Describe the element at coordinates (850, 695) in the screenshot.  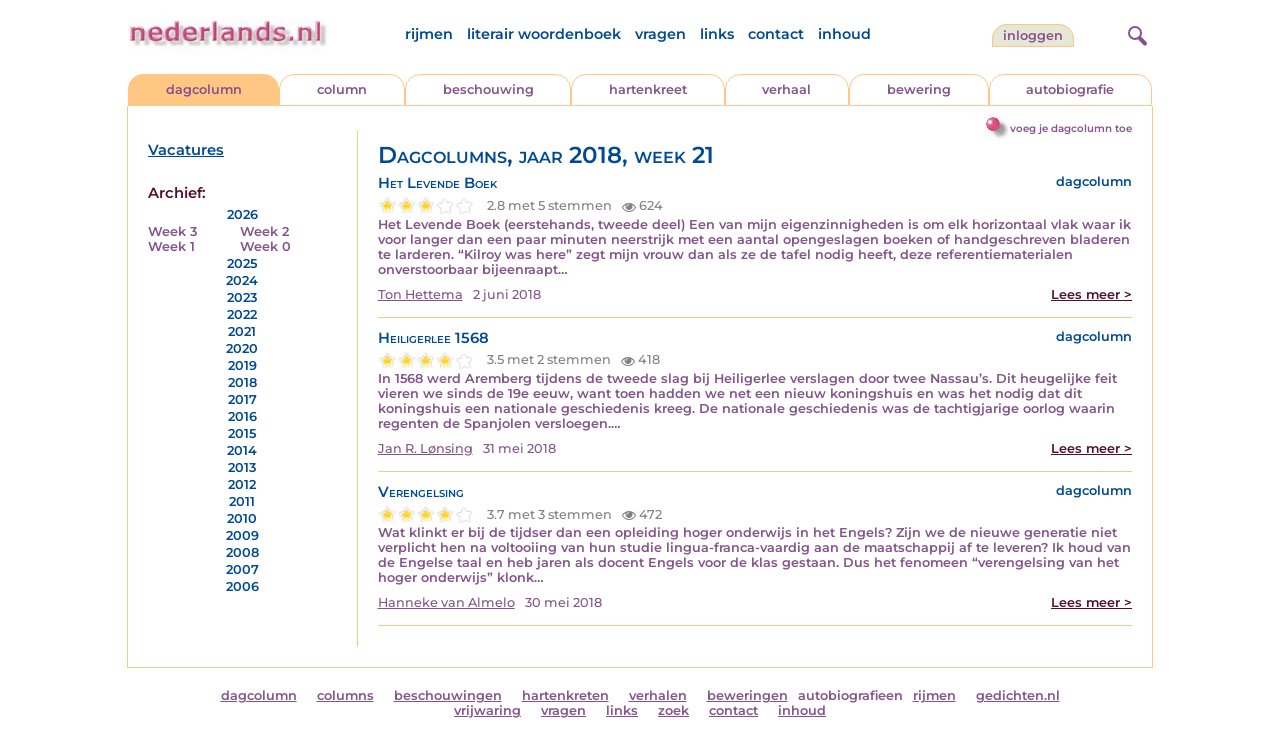
I see `autobiografieen` at that location.